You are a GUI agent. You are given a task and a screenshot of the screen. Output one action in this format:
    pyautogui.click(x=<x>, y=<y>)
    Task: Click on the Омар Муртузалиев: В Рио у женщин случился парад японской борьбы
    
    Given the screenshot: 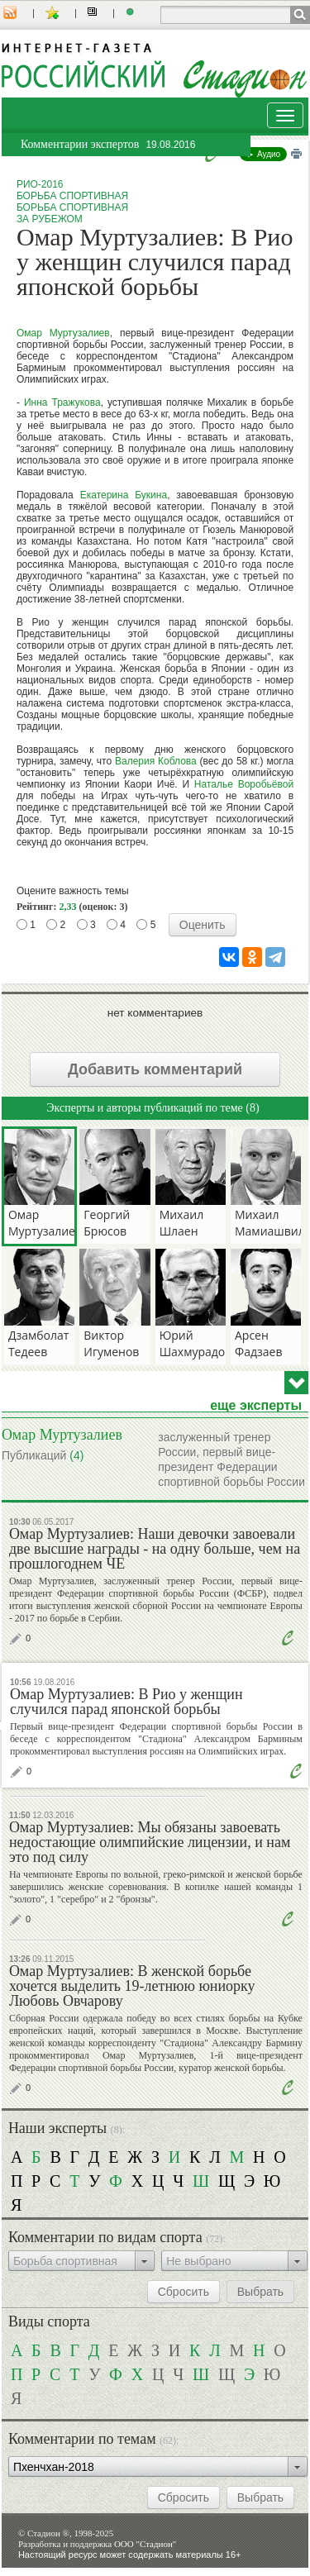 What is the action you would take?
    pyautogui.click(x=126, y=1701)
    